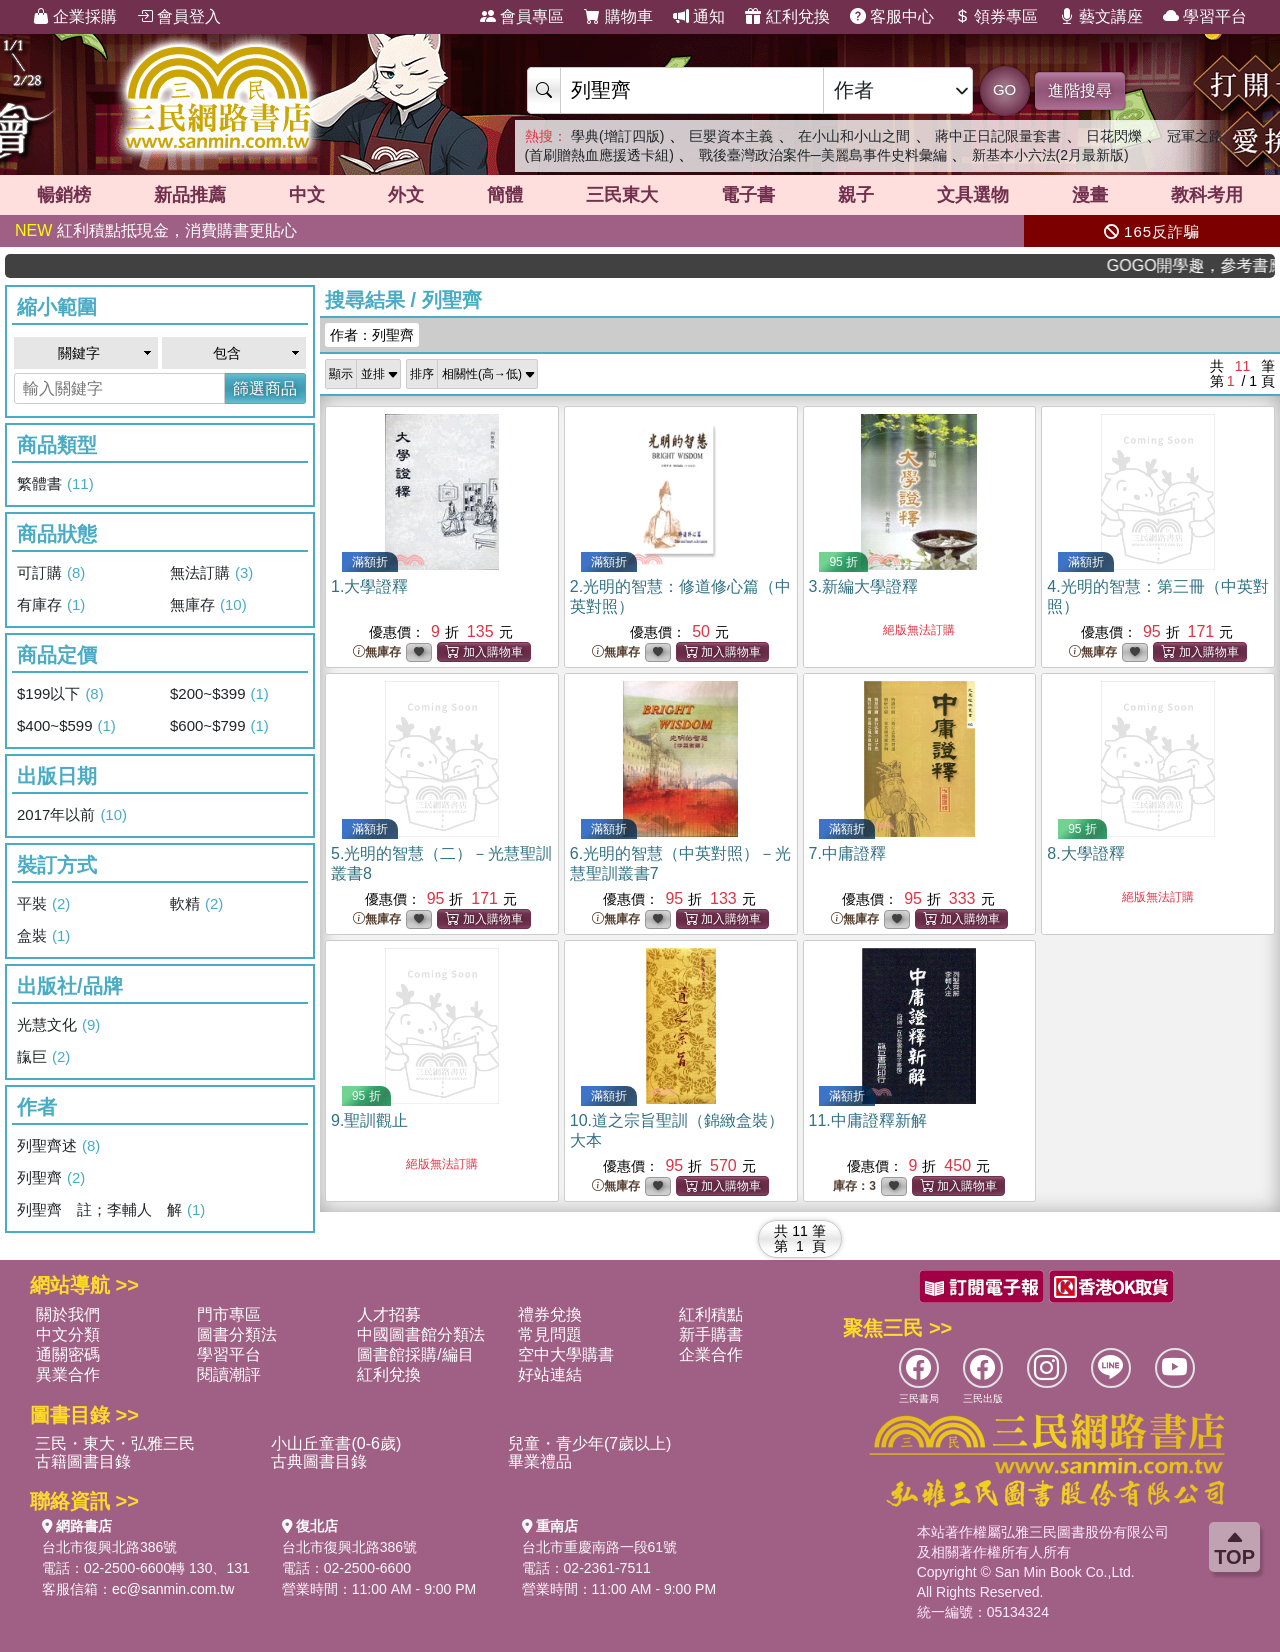 This screenshot has height=1652, width=1280. What do you see at coordinates (173, 1589) in the screenshot?
I see `ec@sanmin.com.tw` at bounding box center [173, 1589].